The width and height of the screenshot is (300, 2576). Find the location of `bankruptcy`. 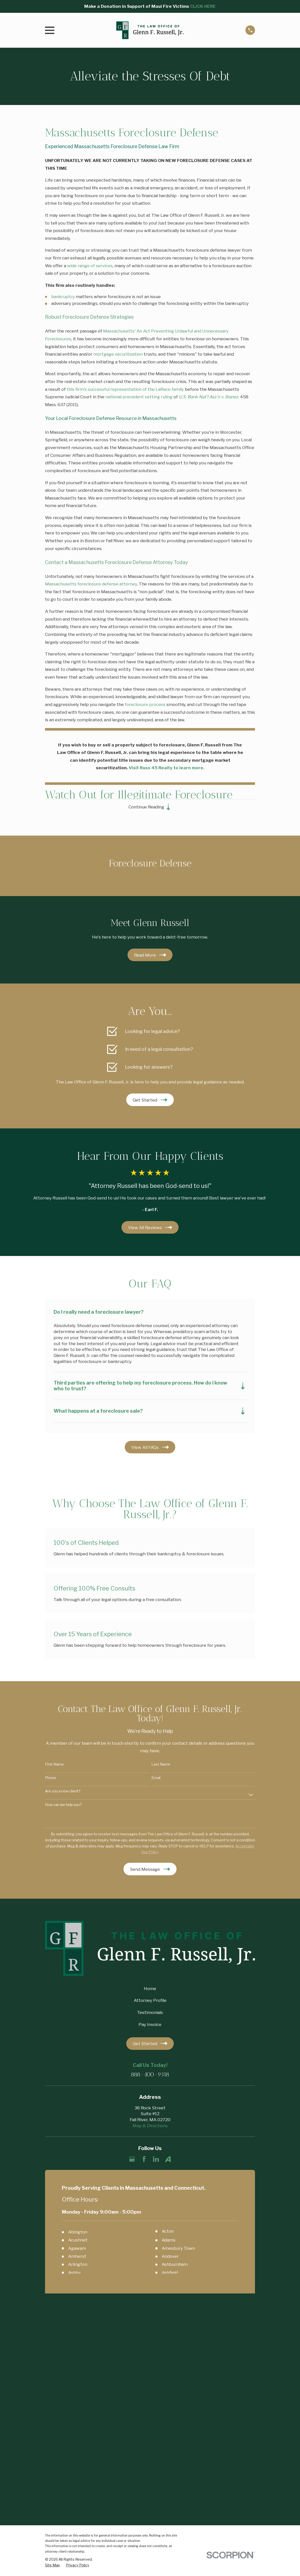

bankruptcy is located at coordinates (63, 296).